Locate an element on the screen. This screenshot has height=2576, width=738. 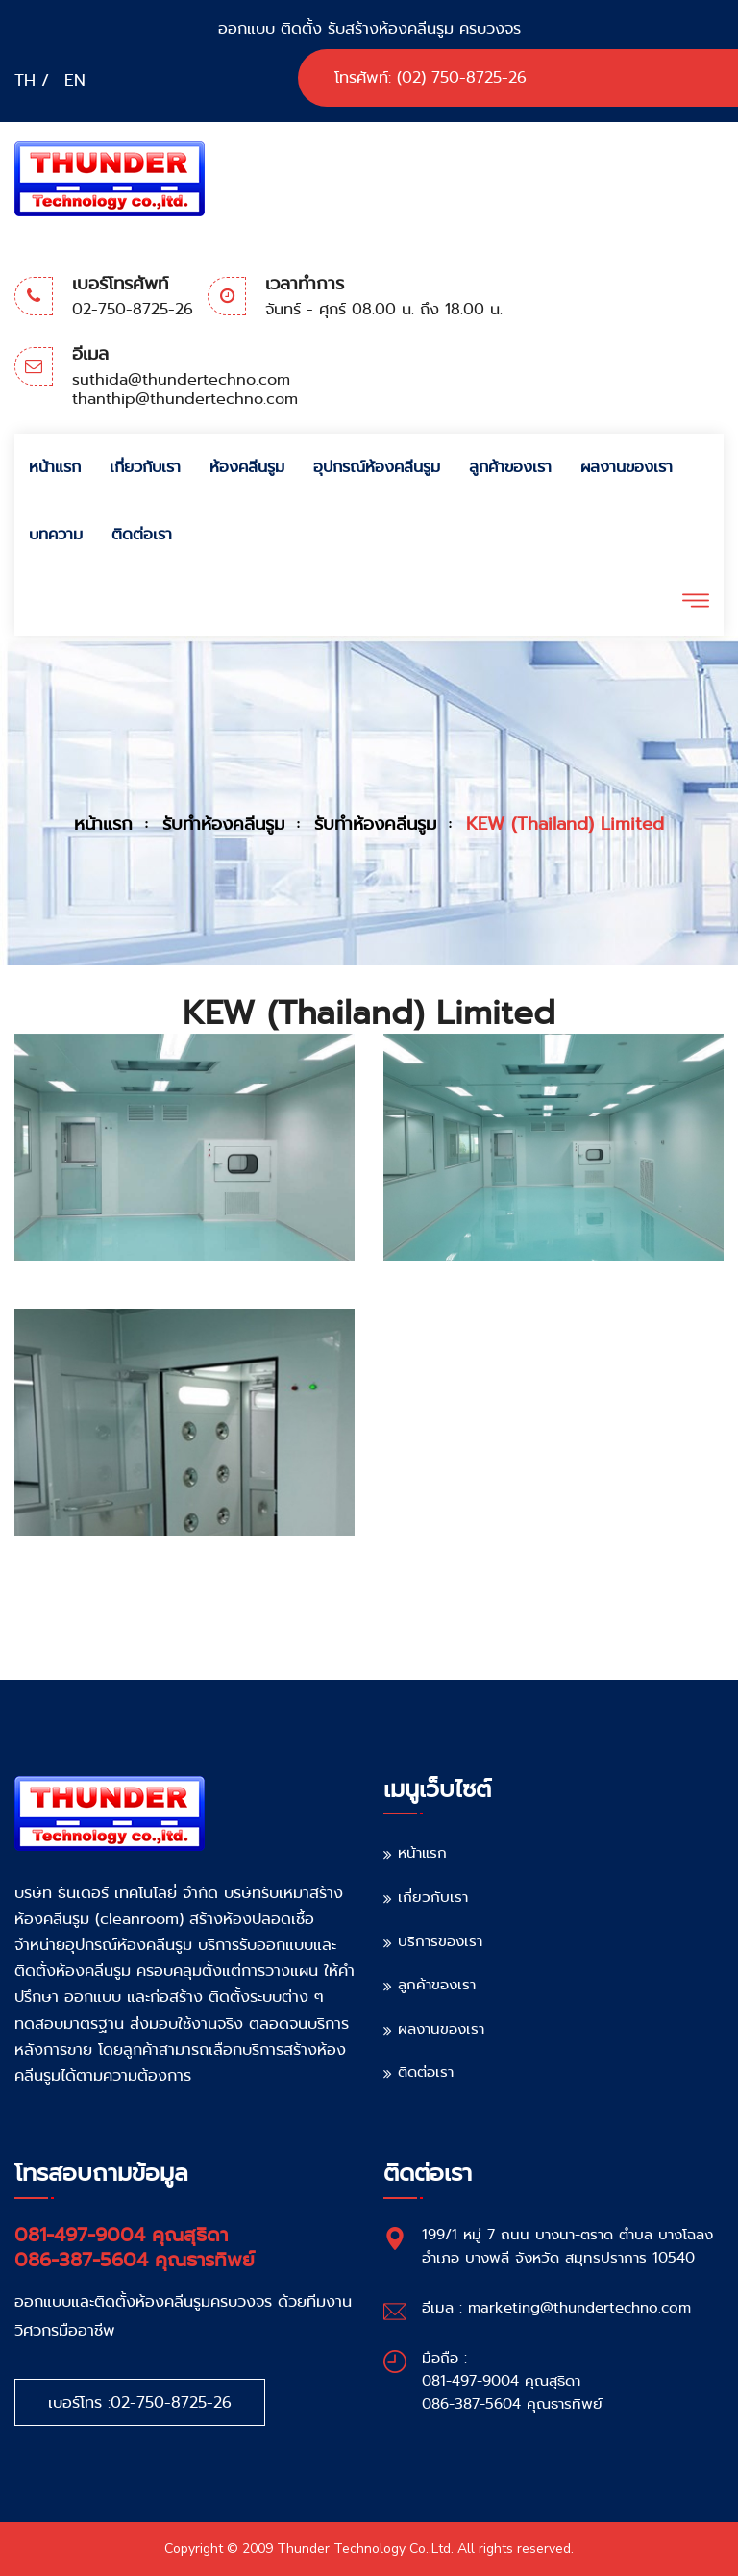
บริการของเรา is located at coordinates (440, 1941).